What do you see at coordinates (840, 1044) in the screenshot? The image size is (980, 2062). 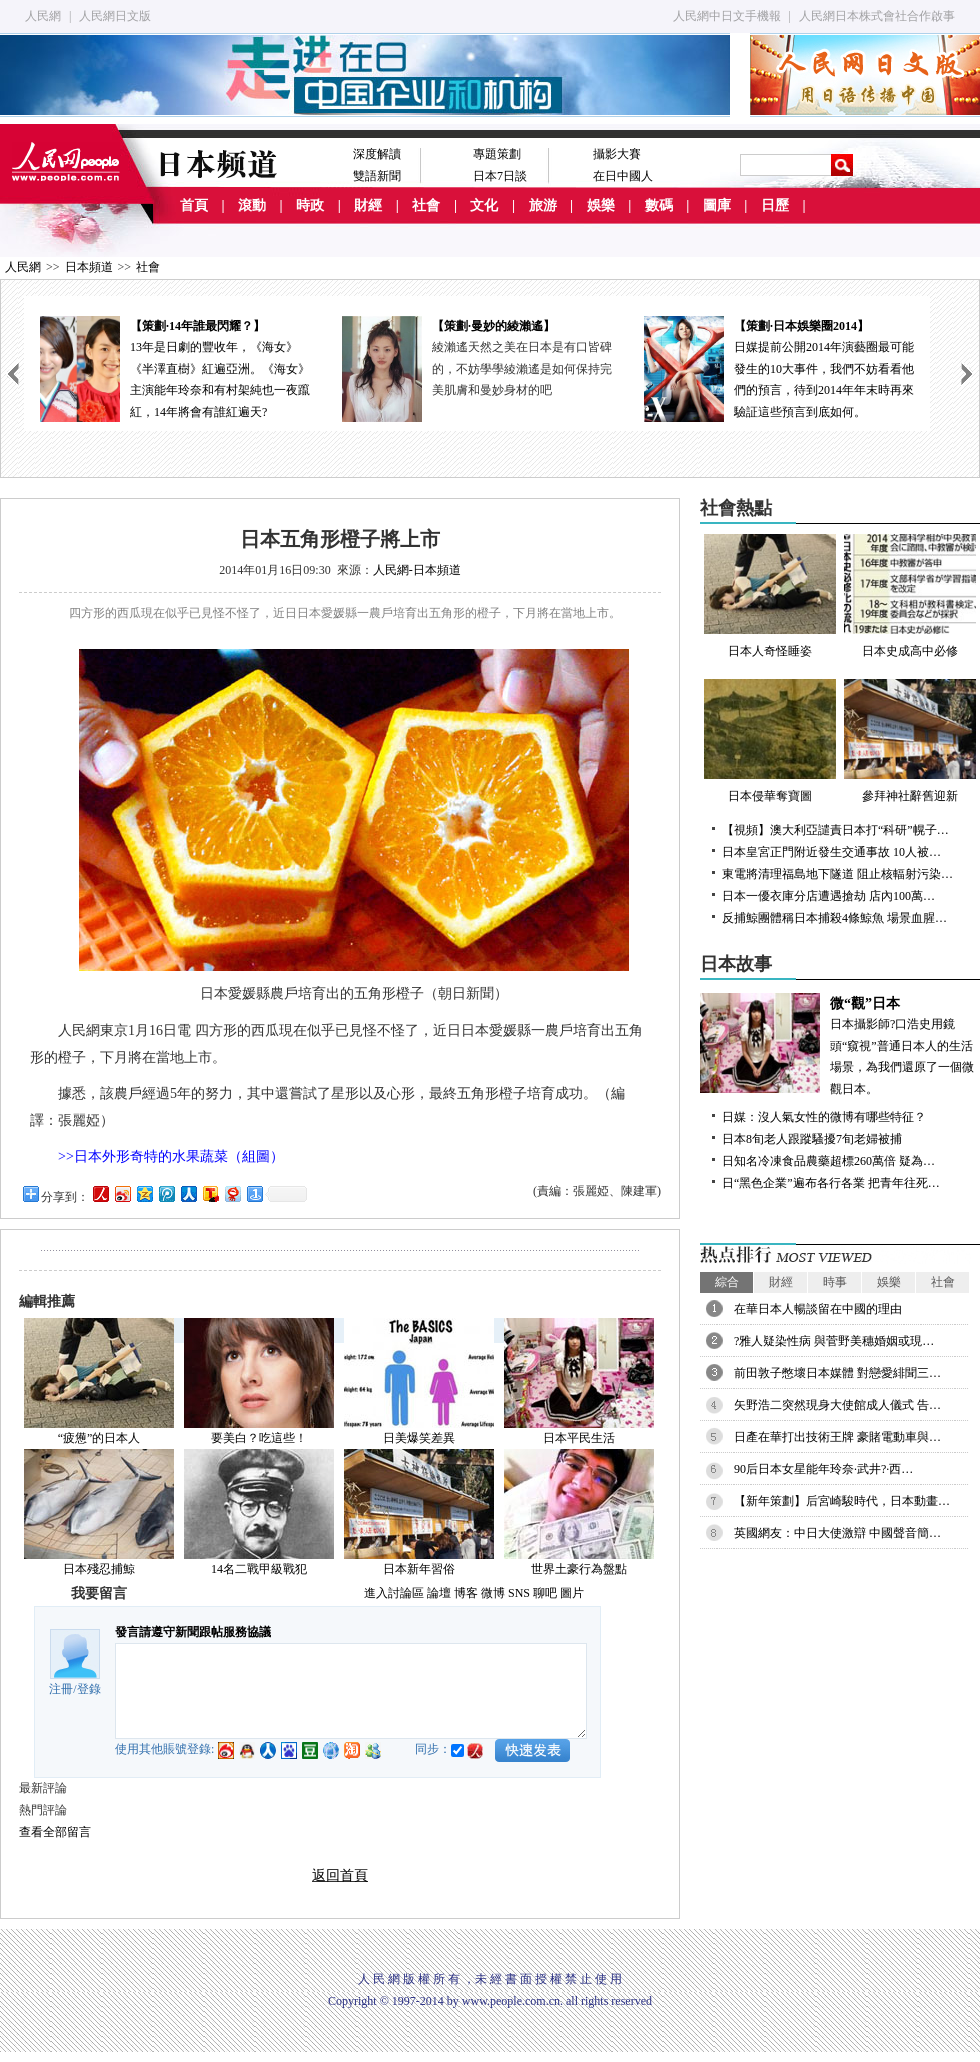 I see `日本攝影師?口浩史用鏡頭“窺視”普通日本人的生活場景，為我們還原了一個微觀日本。` at bounding box center [840, 1044].